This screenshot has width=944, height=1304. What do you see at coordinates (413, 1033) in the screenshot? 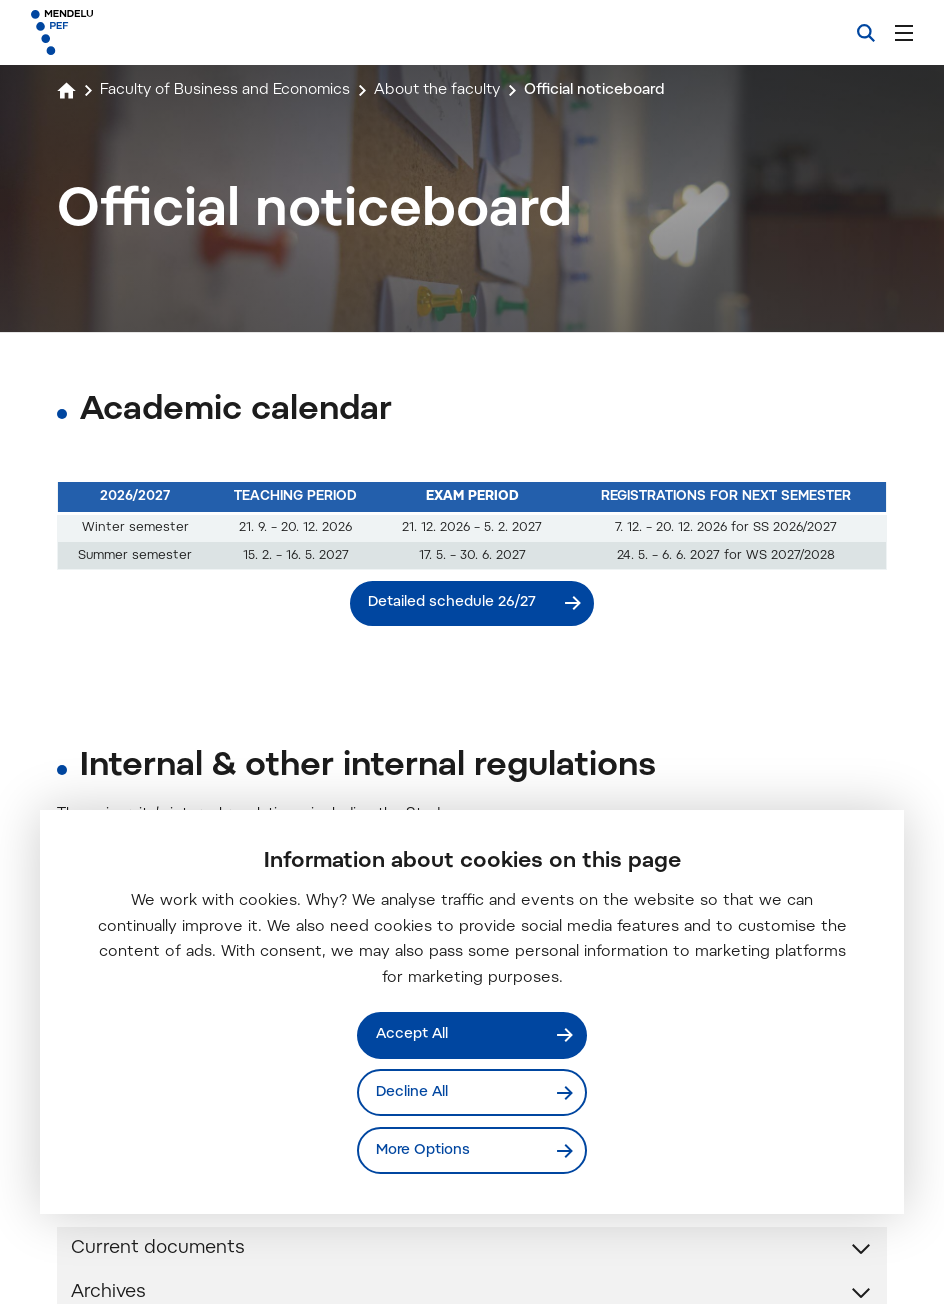
I see `Accept All [Přijmout všechny cookies]` at bounding box center [413, 1033].